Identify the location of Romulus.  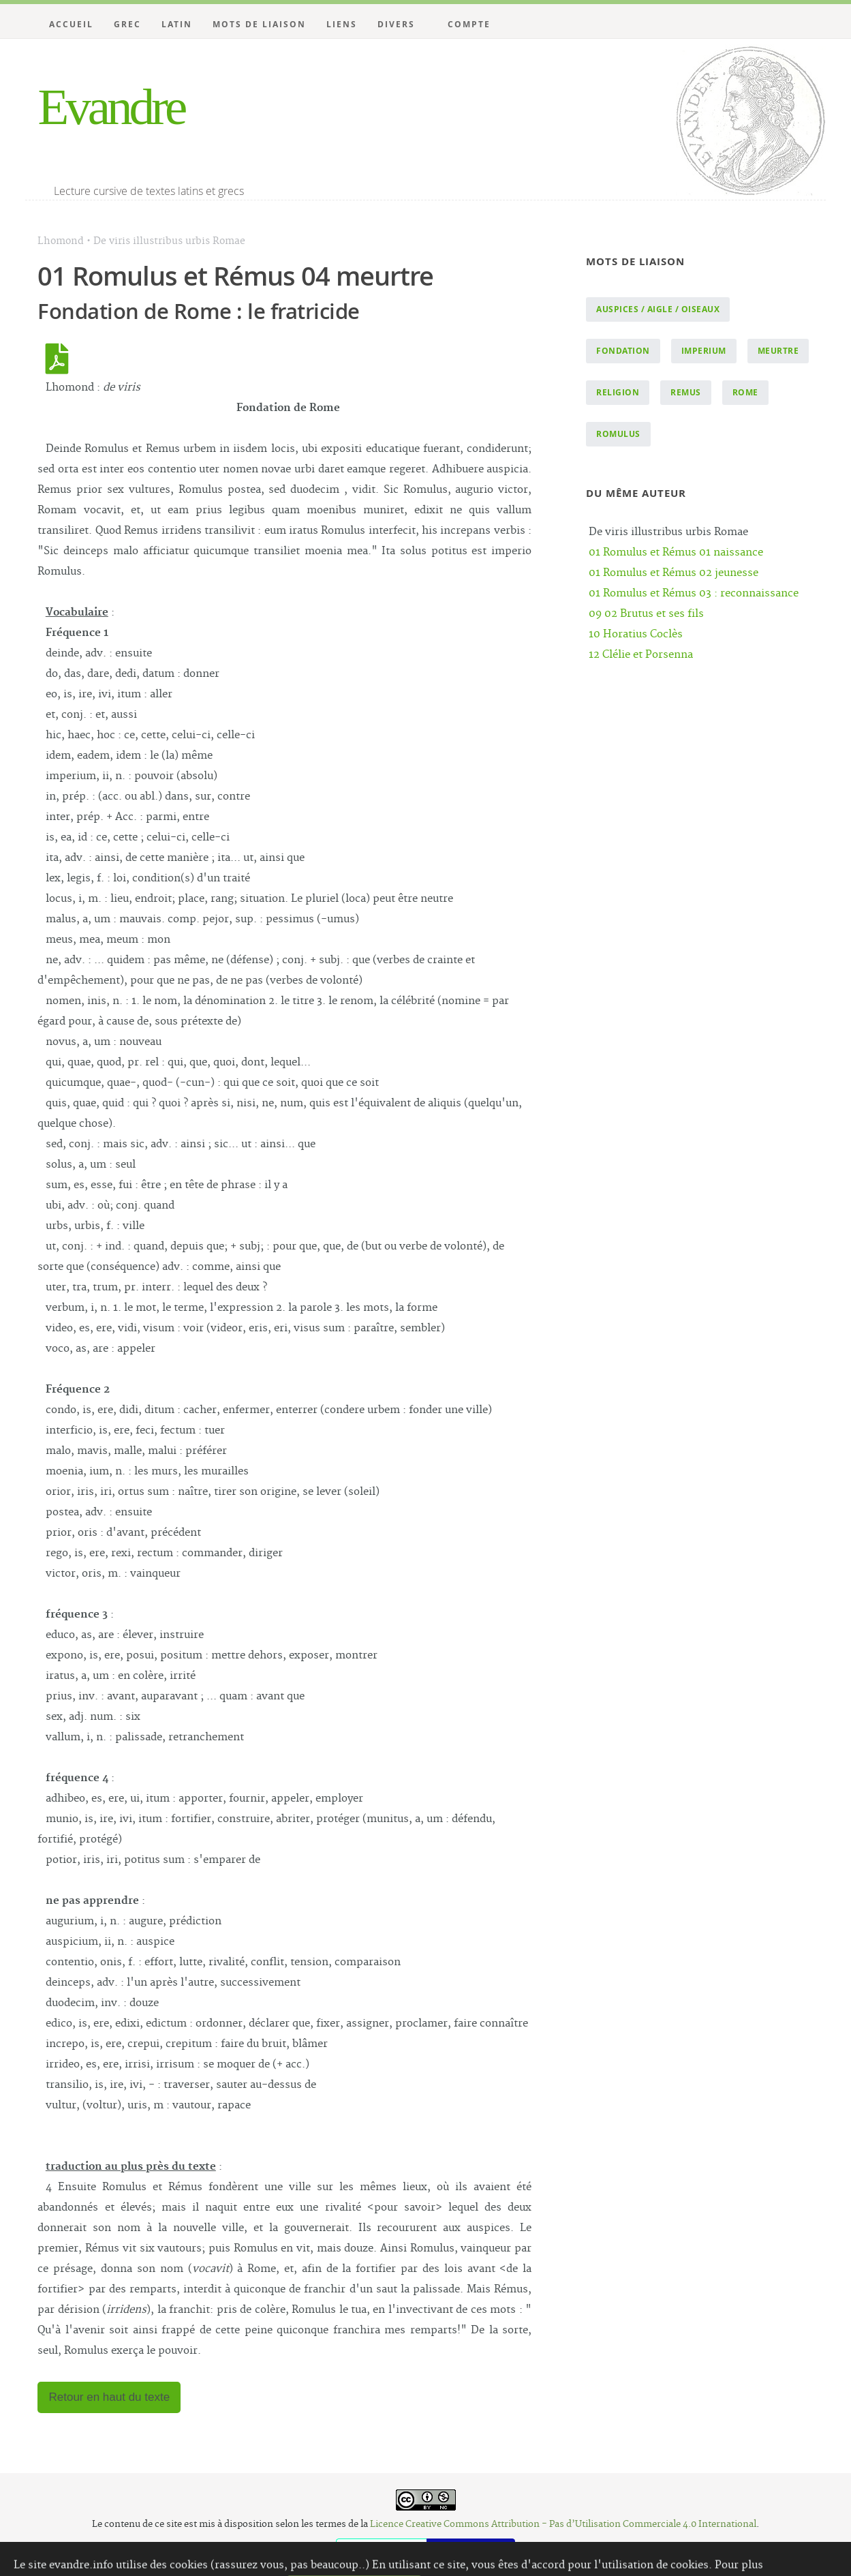
(618, 434).